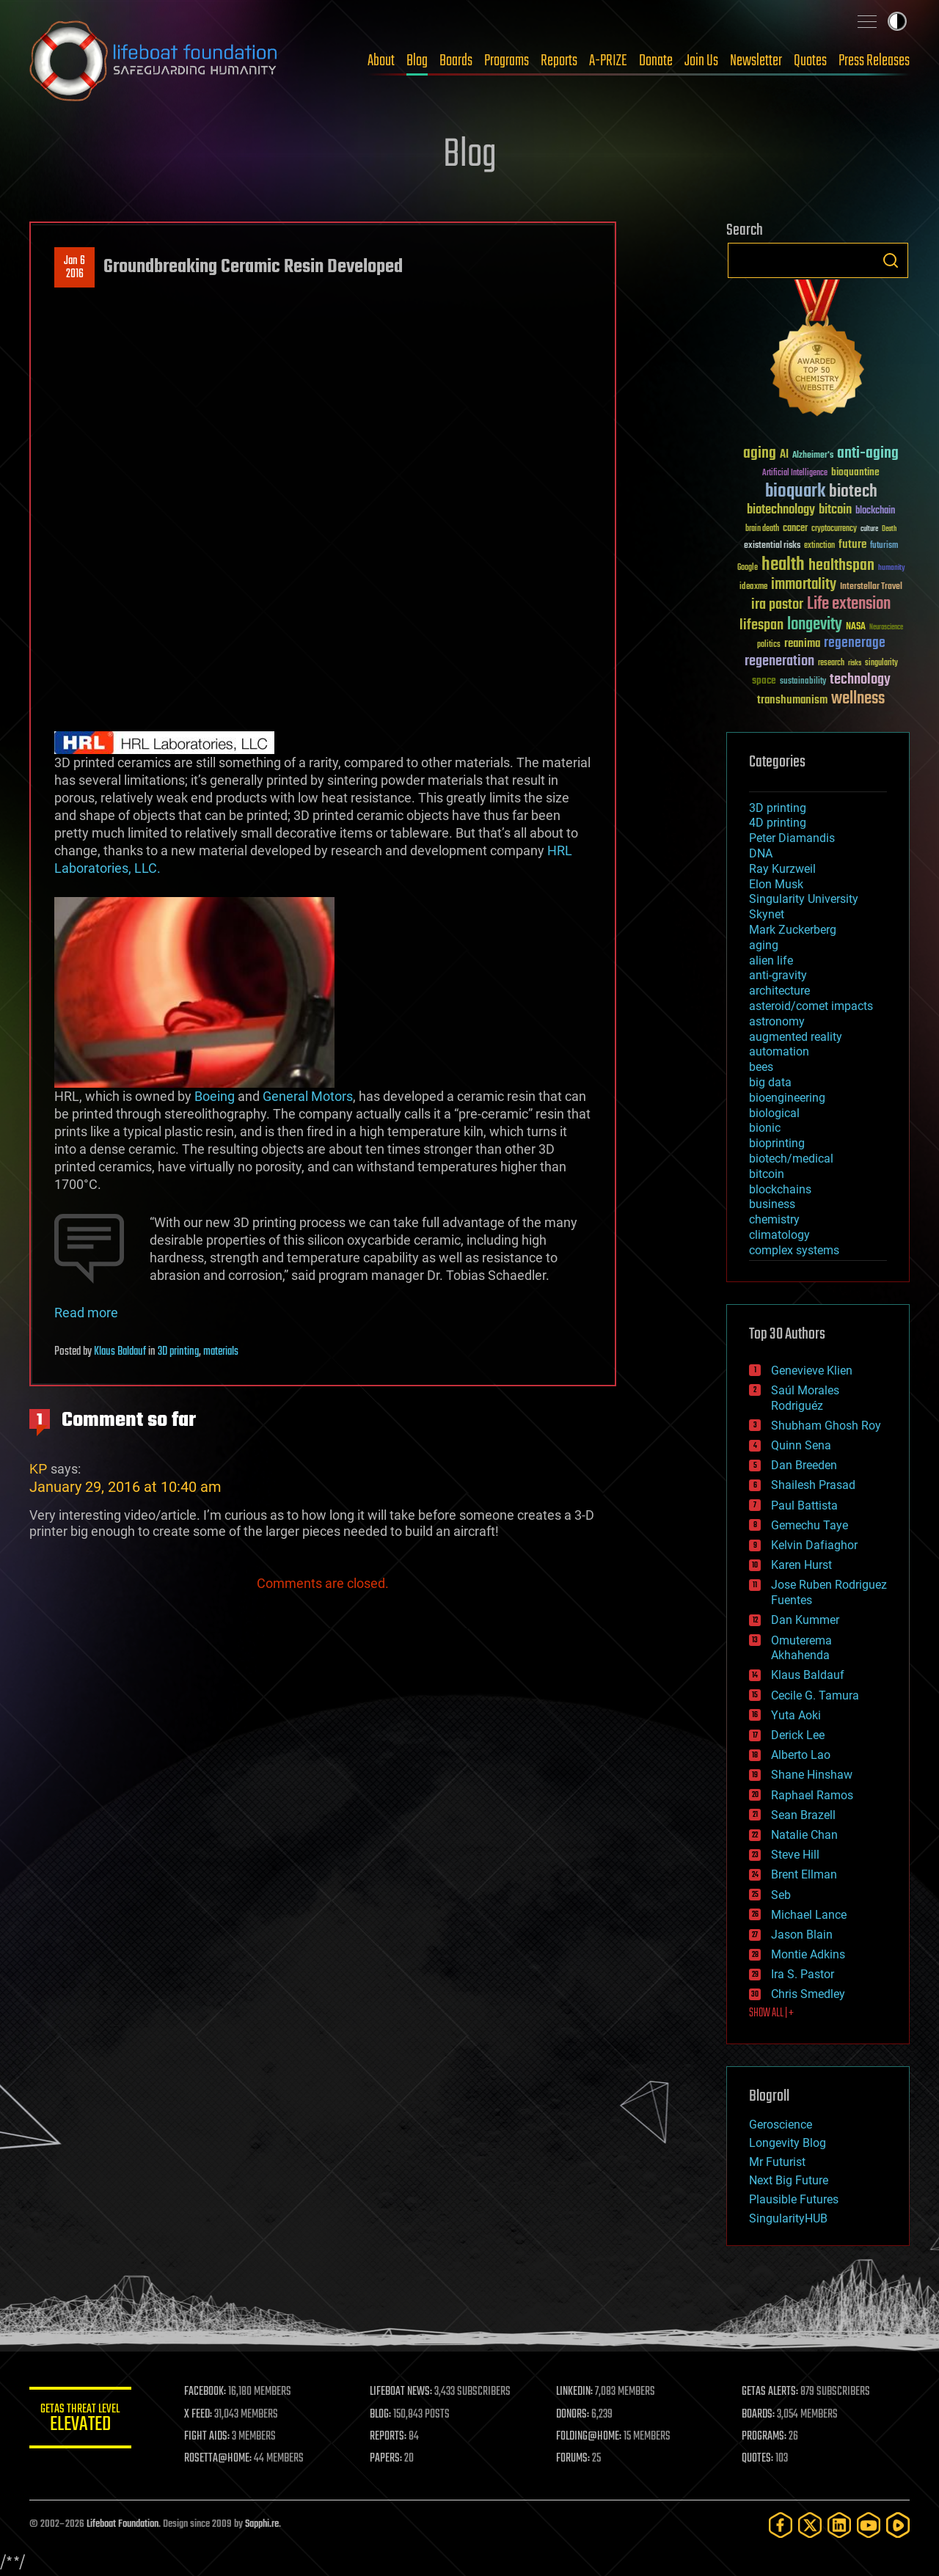 The height and width of the screenshot is (2576, 939). Describe the element at coordinates (777, 604) in the screenshot. I see `ira pastor [ira pastor (99 items)]` at that location.